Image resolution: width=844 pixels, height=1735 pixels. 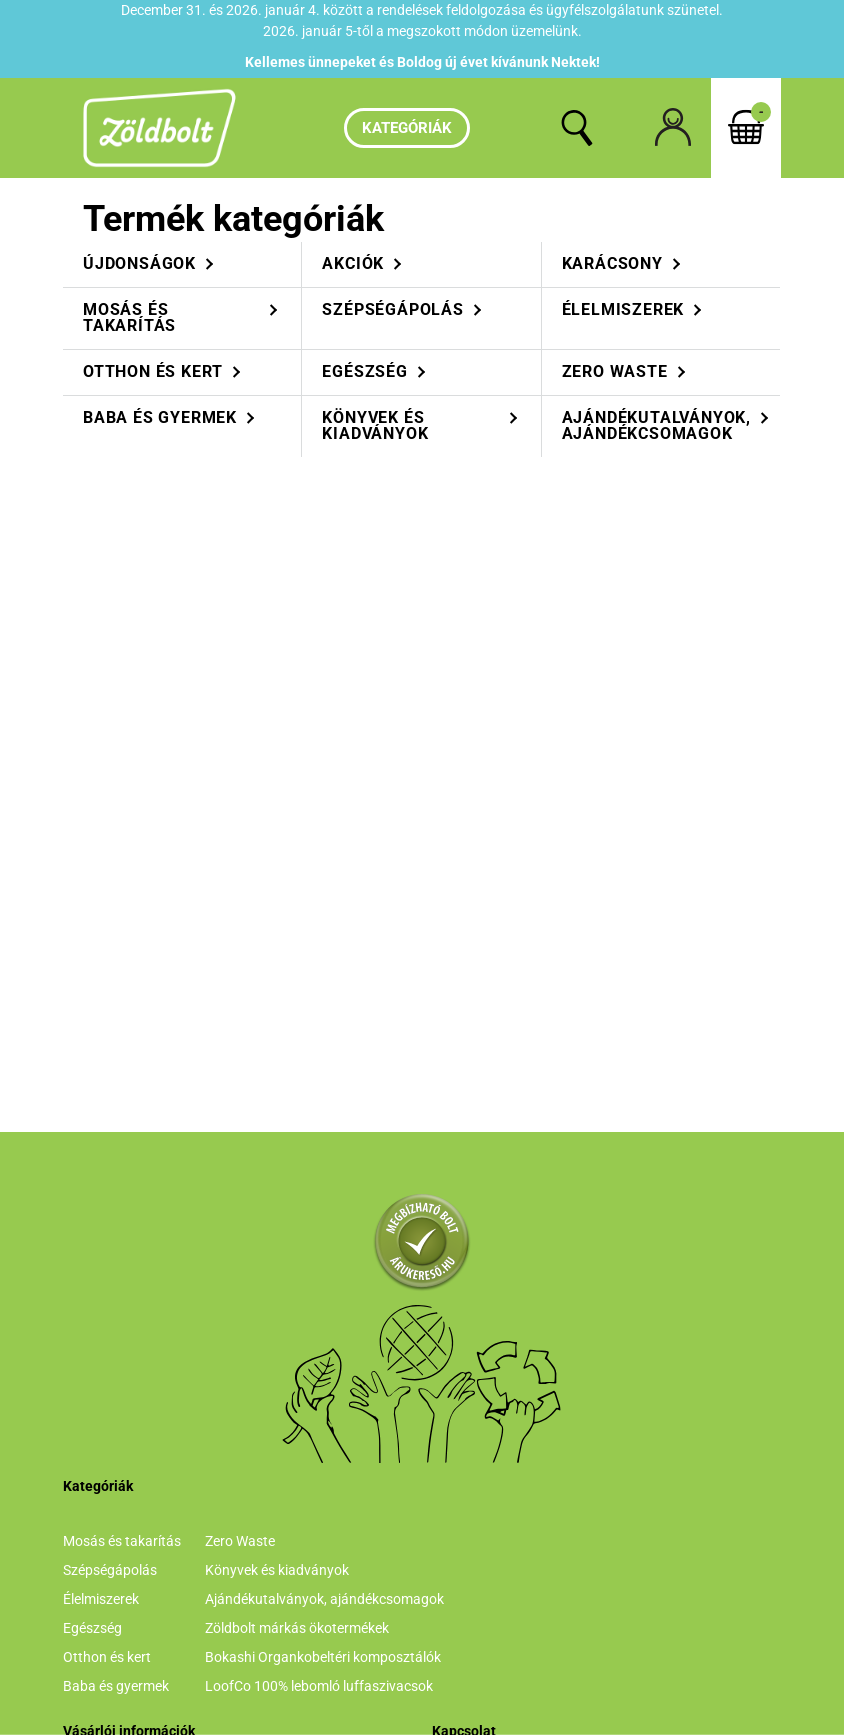 What do you see at coordinates (324, 1599) in the screenshot?
I see `Ajándékutalványok, ajándékcsomagok` at bounding box center [324, 1599].